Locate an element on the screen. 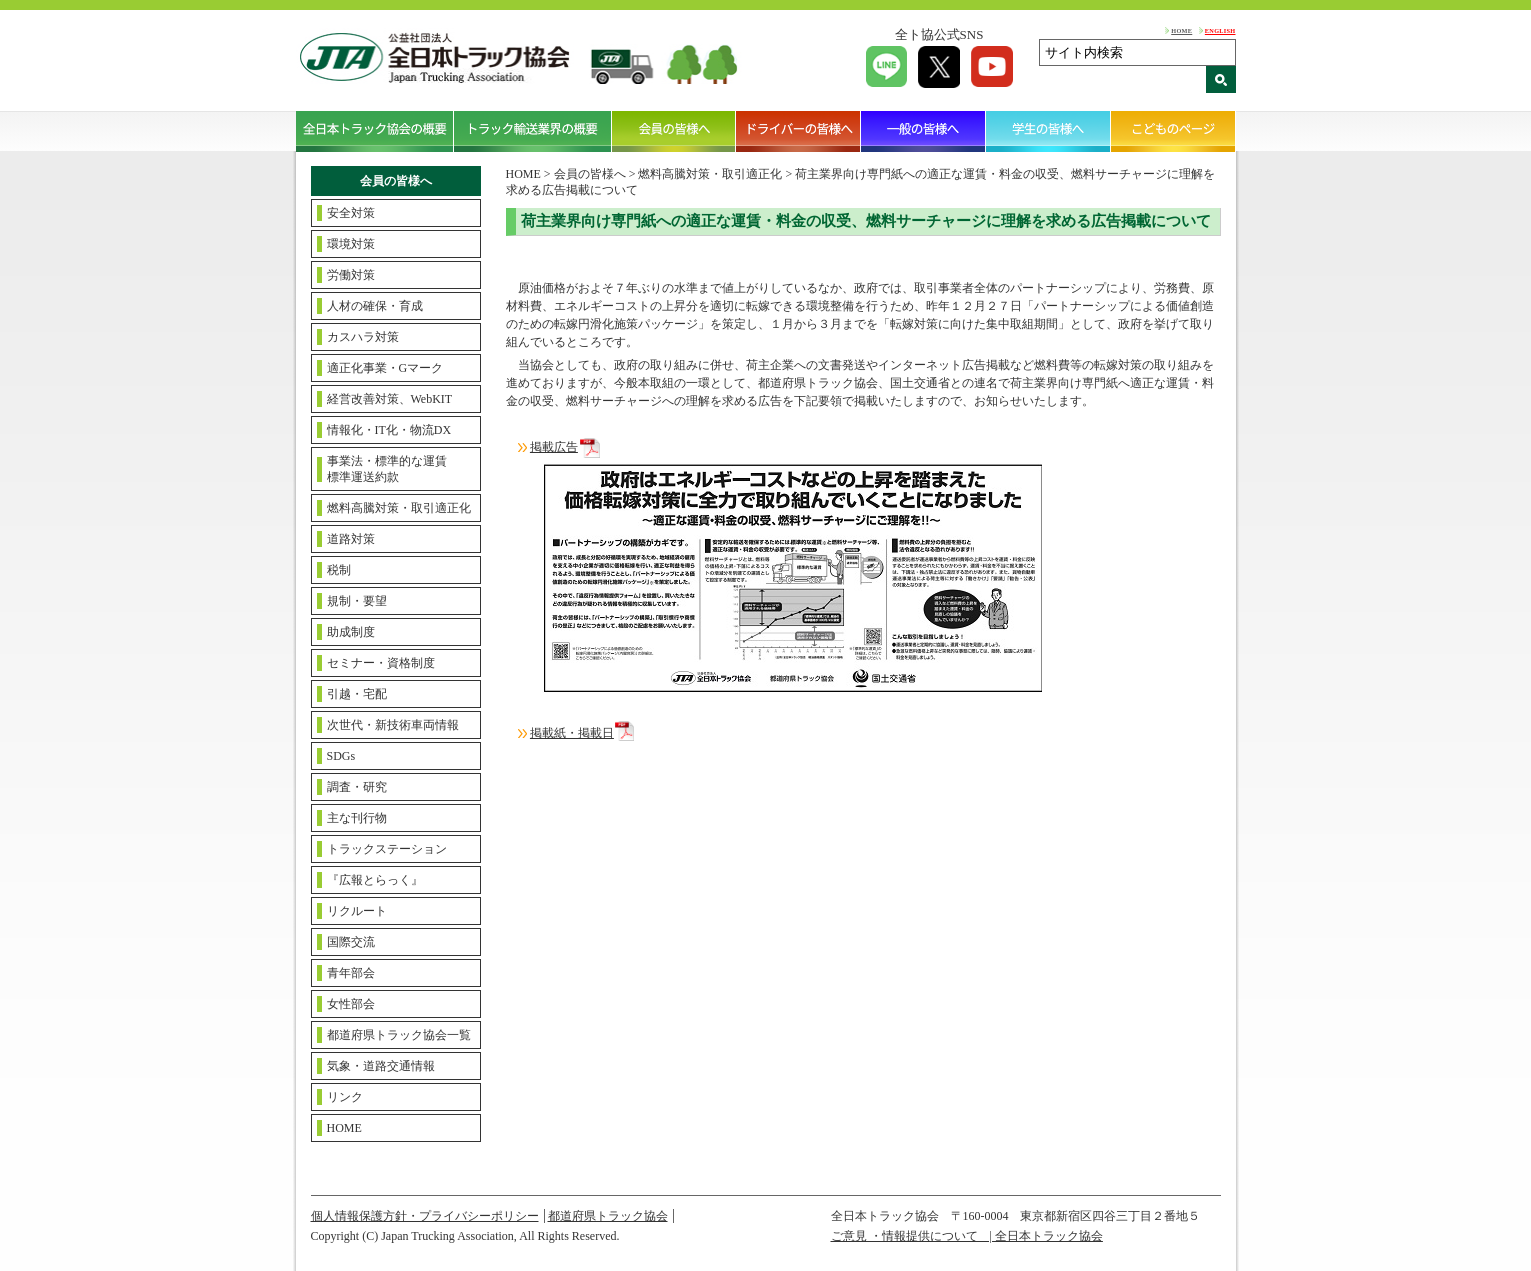 The image size is (1531, 1271). 都道府県トラック協会一覧 is located at coordinates (399, 1035).